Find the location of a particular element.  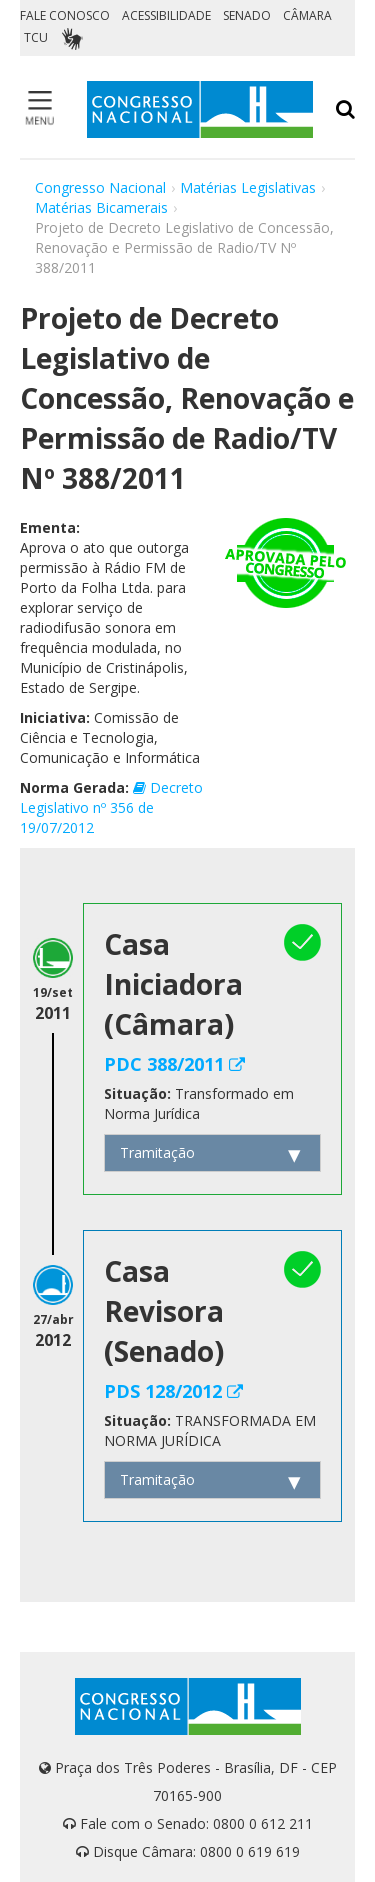

ACESSIBILIDADE is located at coordinates (166, 15).